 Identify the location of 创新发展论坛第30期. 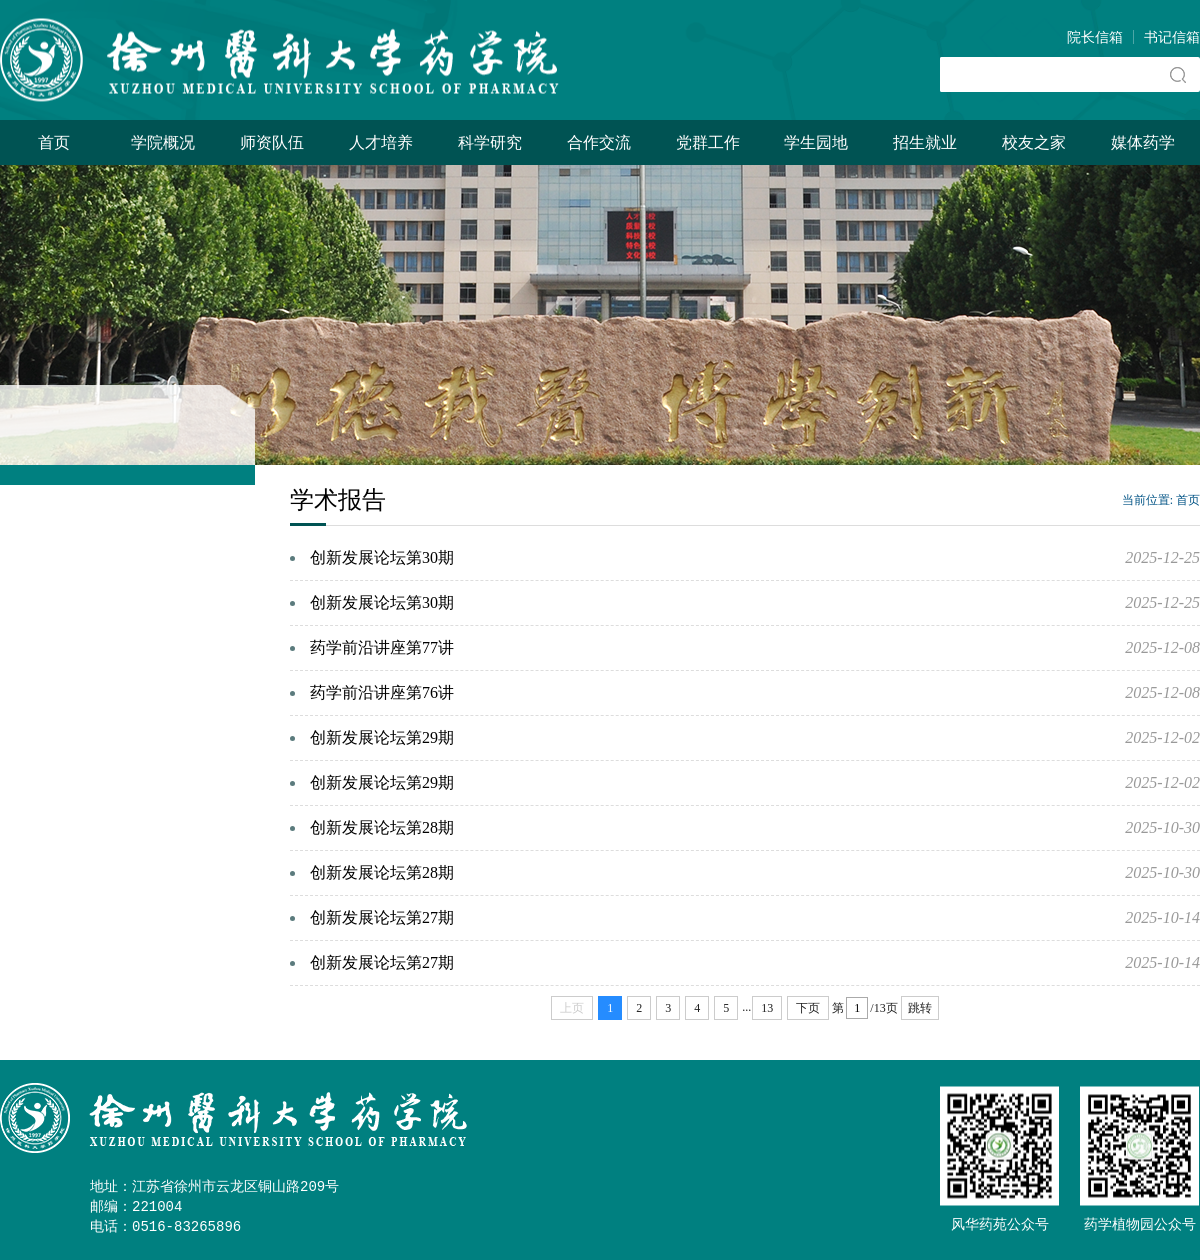
(382, 557).